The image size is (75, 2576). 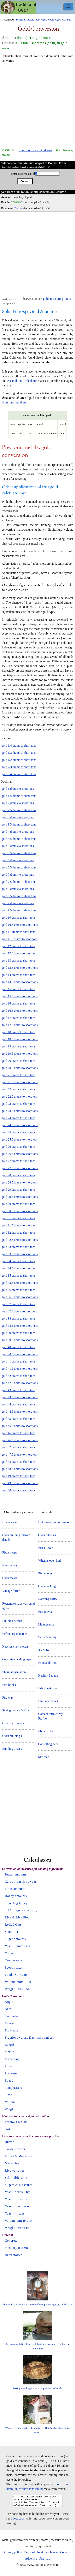 I want to click on gold 5.5 drams to short tons, so click(x=19, y=853).